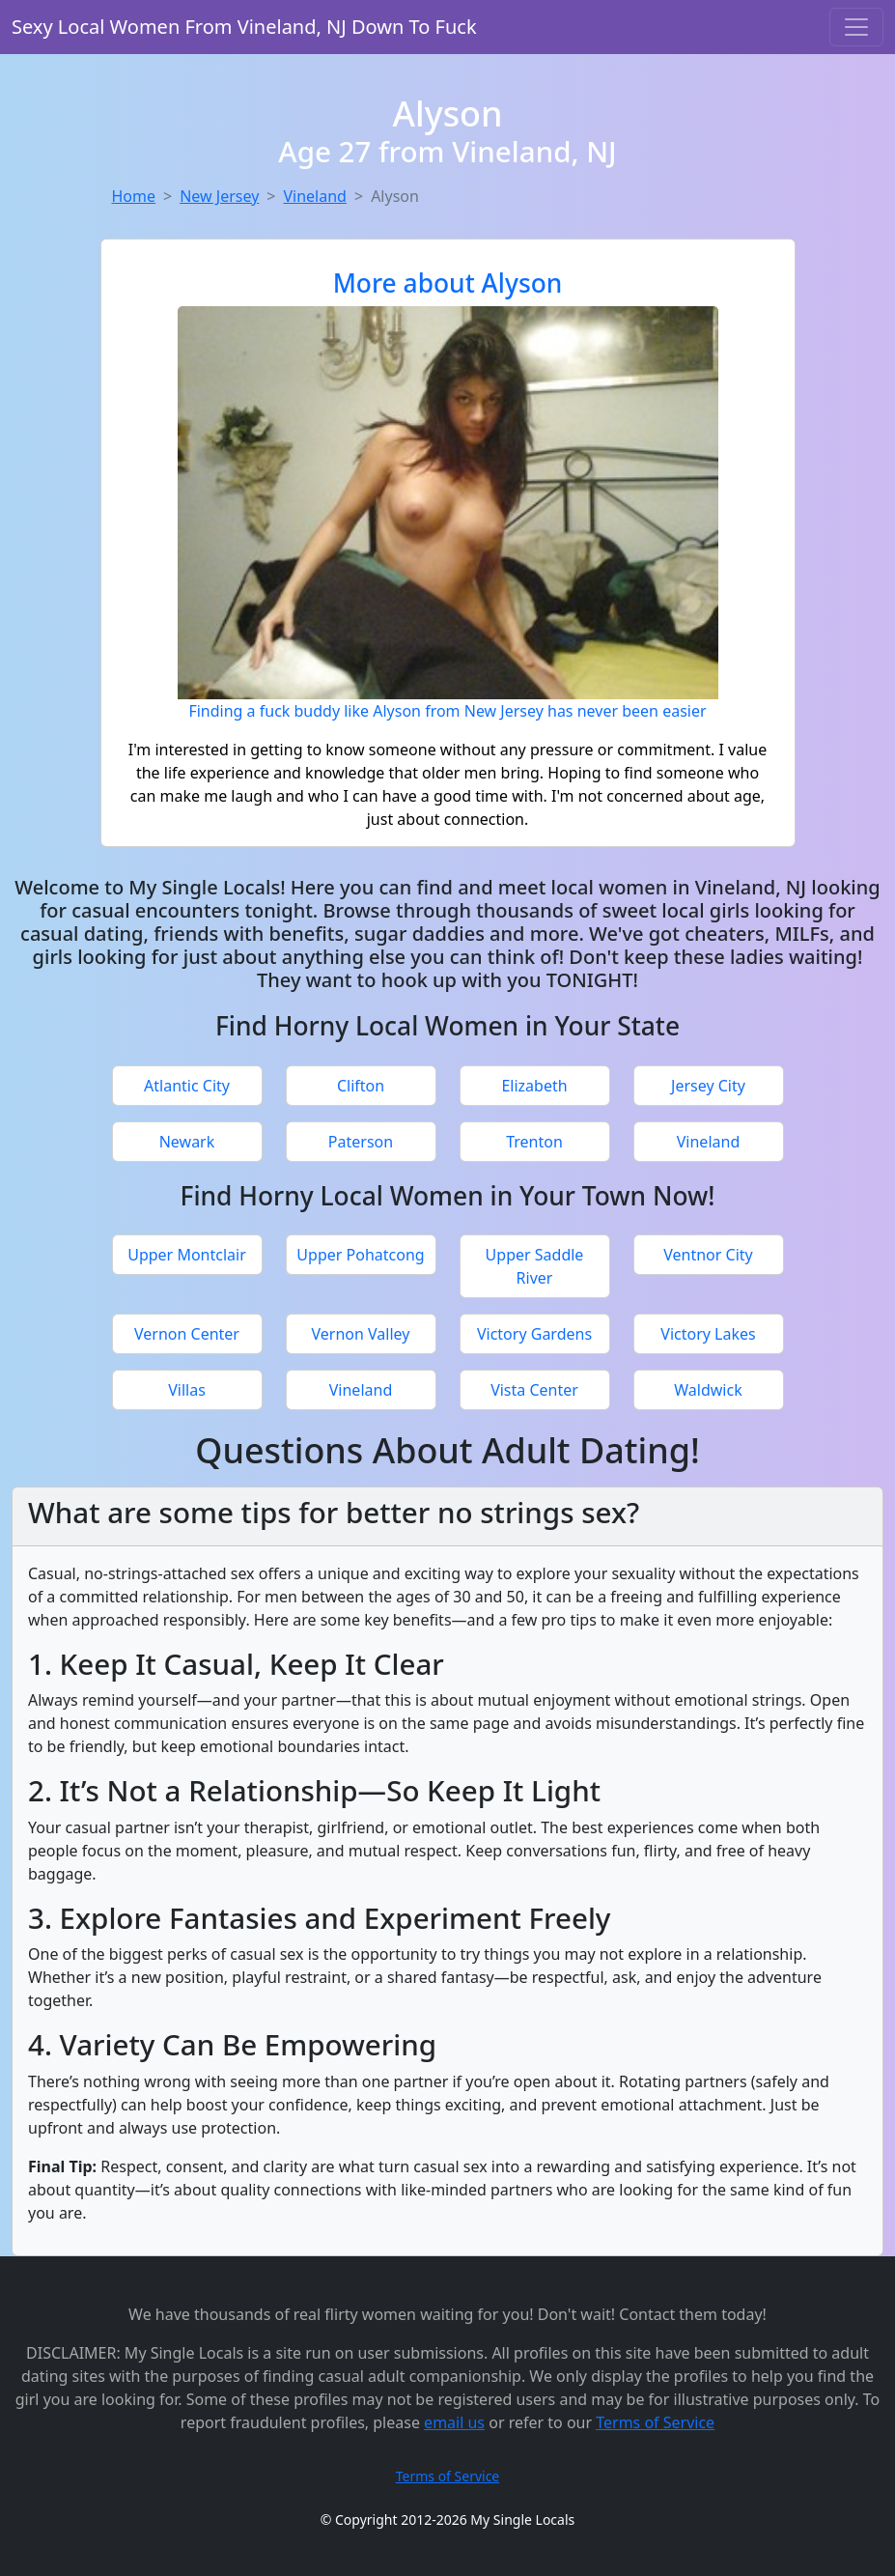  What do you see at coordinates (187, 1390) in the screenshot?
I see `Villas` at bounding box center [187, 1390].